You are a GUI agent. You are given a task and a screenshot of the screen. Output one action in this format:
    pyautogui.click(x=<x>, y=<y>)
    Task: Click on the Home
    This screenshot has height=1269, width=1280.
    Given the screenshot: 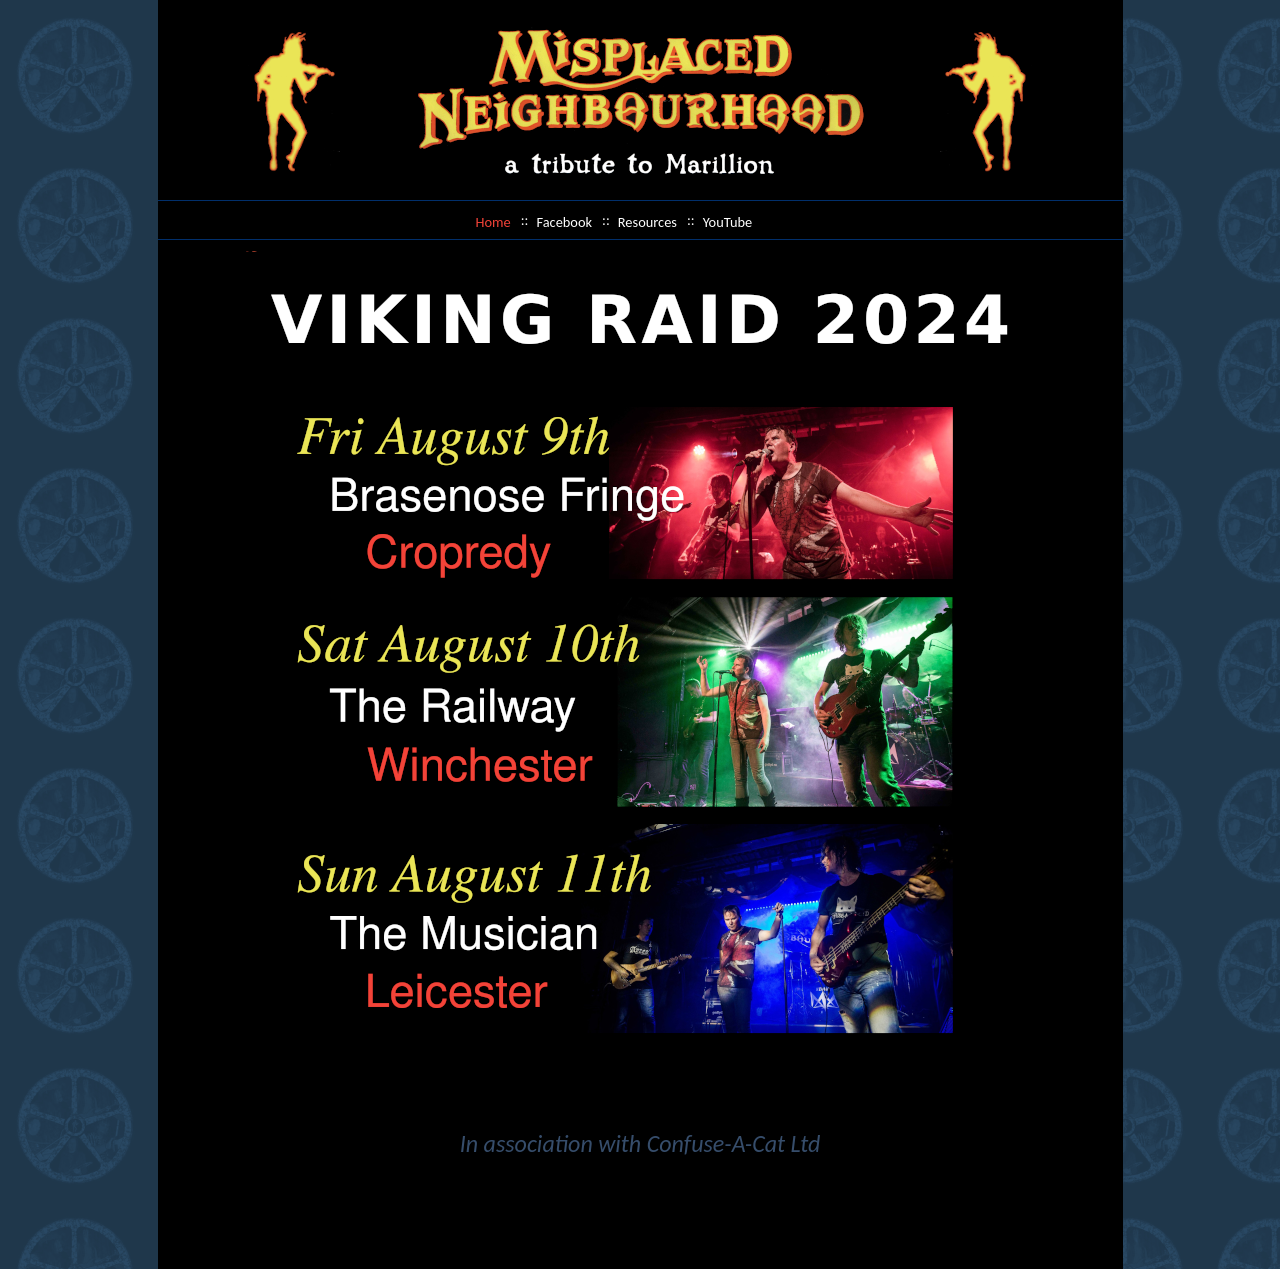 What is the action you would take?
    pyautogui.click(x=493, y=222)
    